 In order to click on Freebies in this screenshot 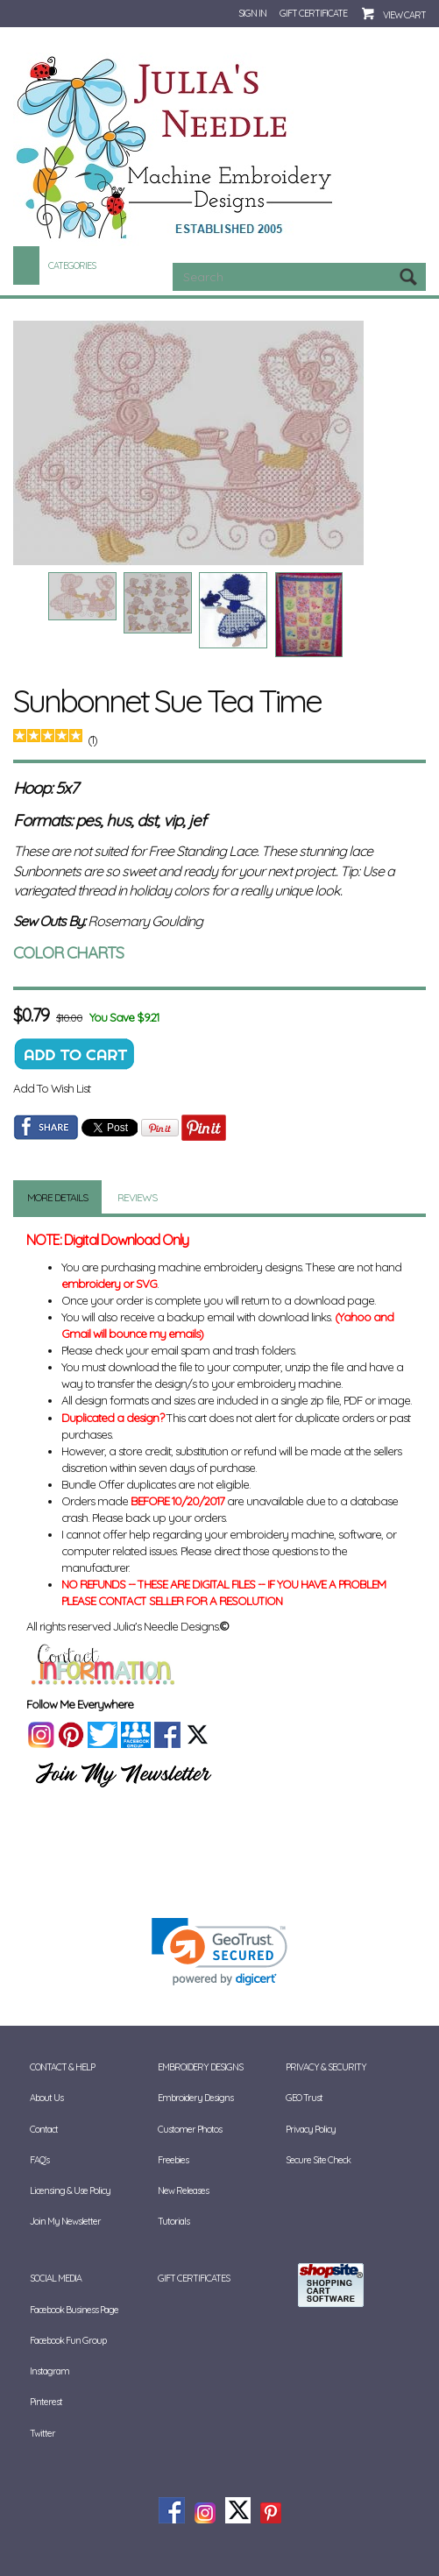, I will do `click(173, 2160)`.